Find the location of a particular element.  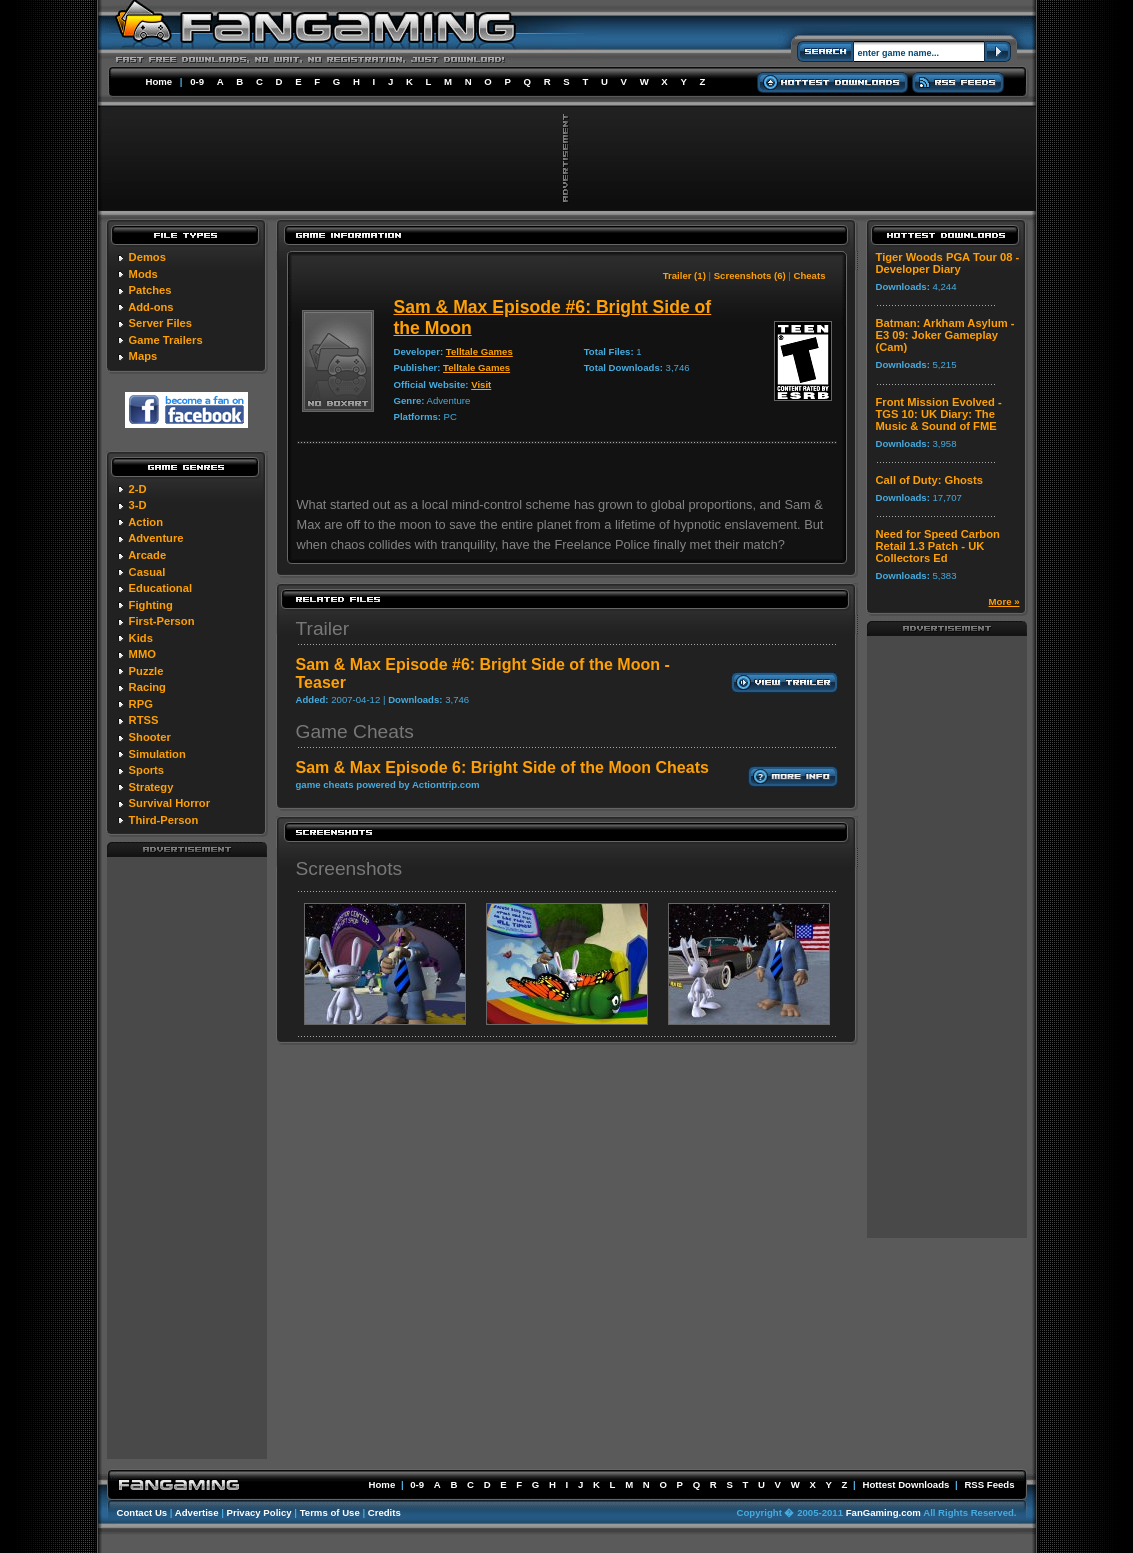

Privacy Policy is located at coordinates (259, 1512).